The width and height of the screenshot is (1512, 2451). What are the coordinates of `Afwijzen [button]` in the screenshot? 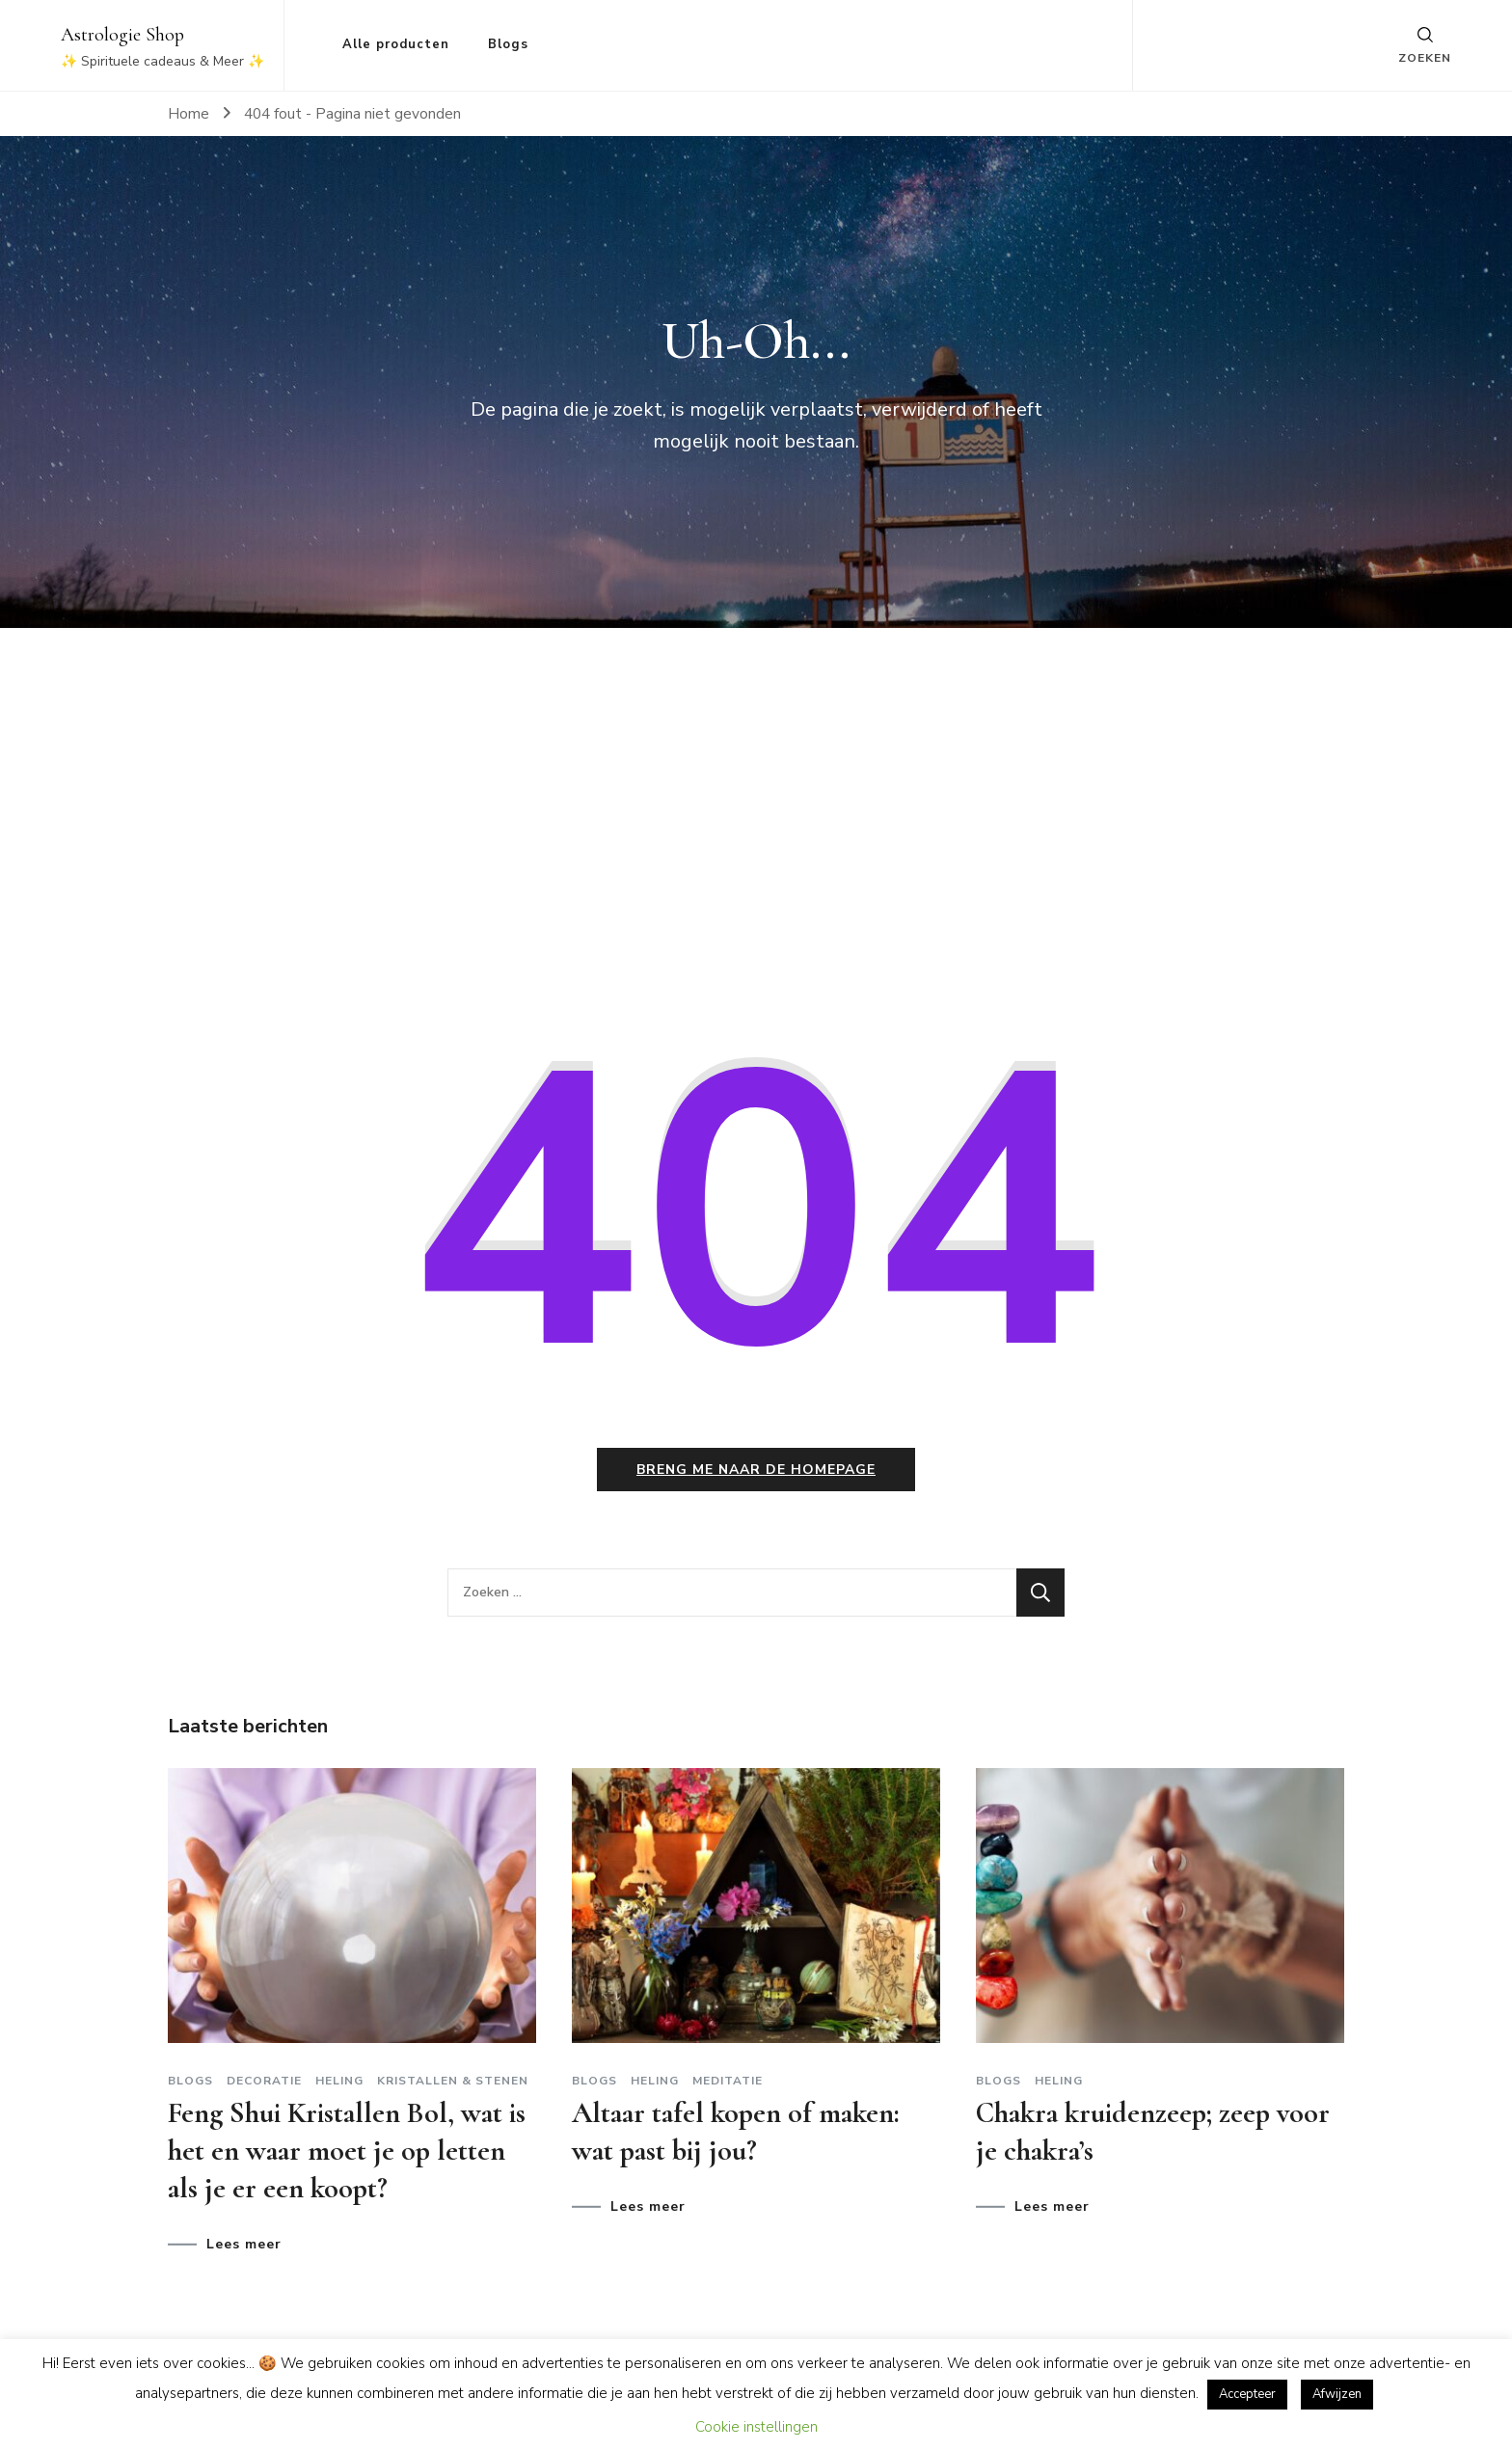 It's located at (1337, 2394).